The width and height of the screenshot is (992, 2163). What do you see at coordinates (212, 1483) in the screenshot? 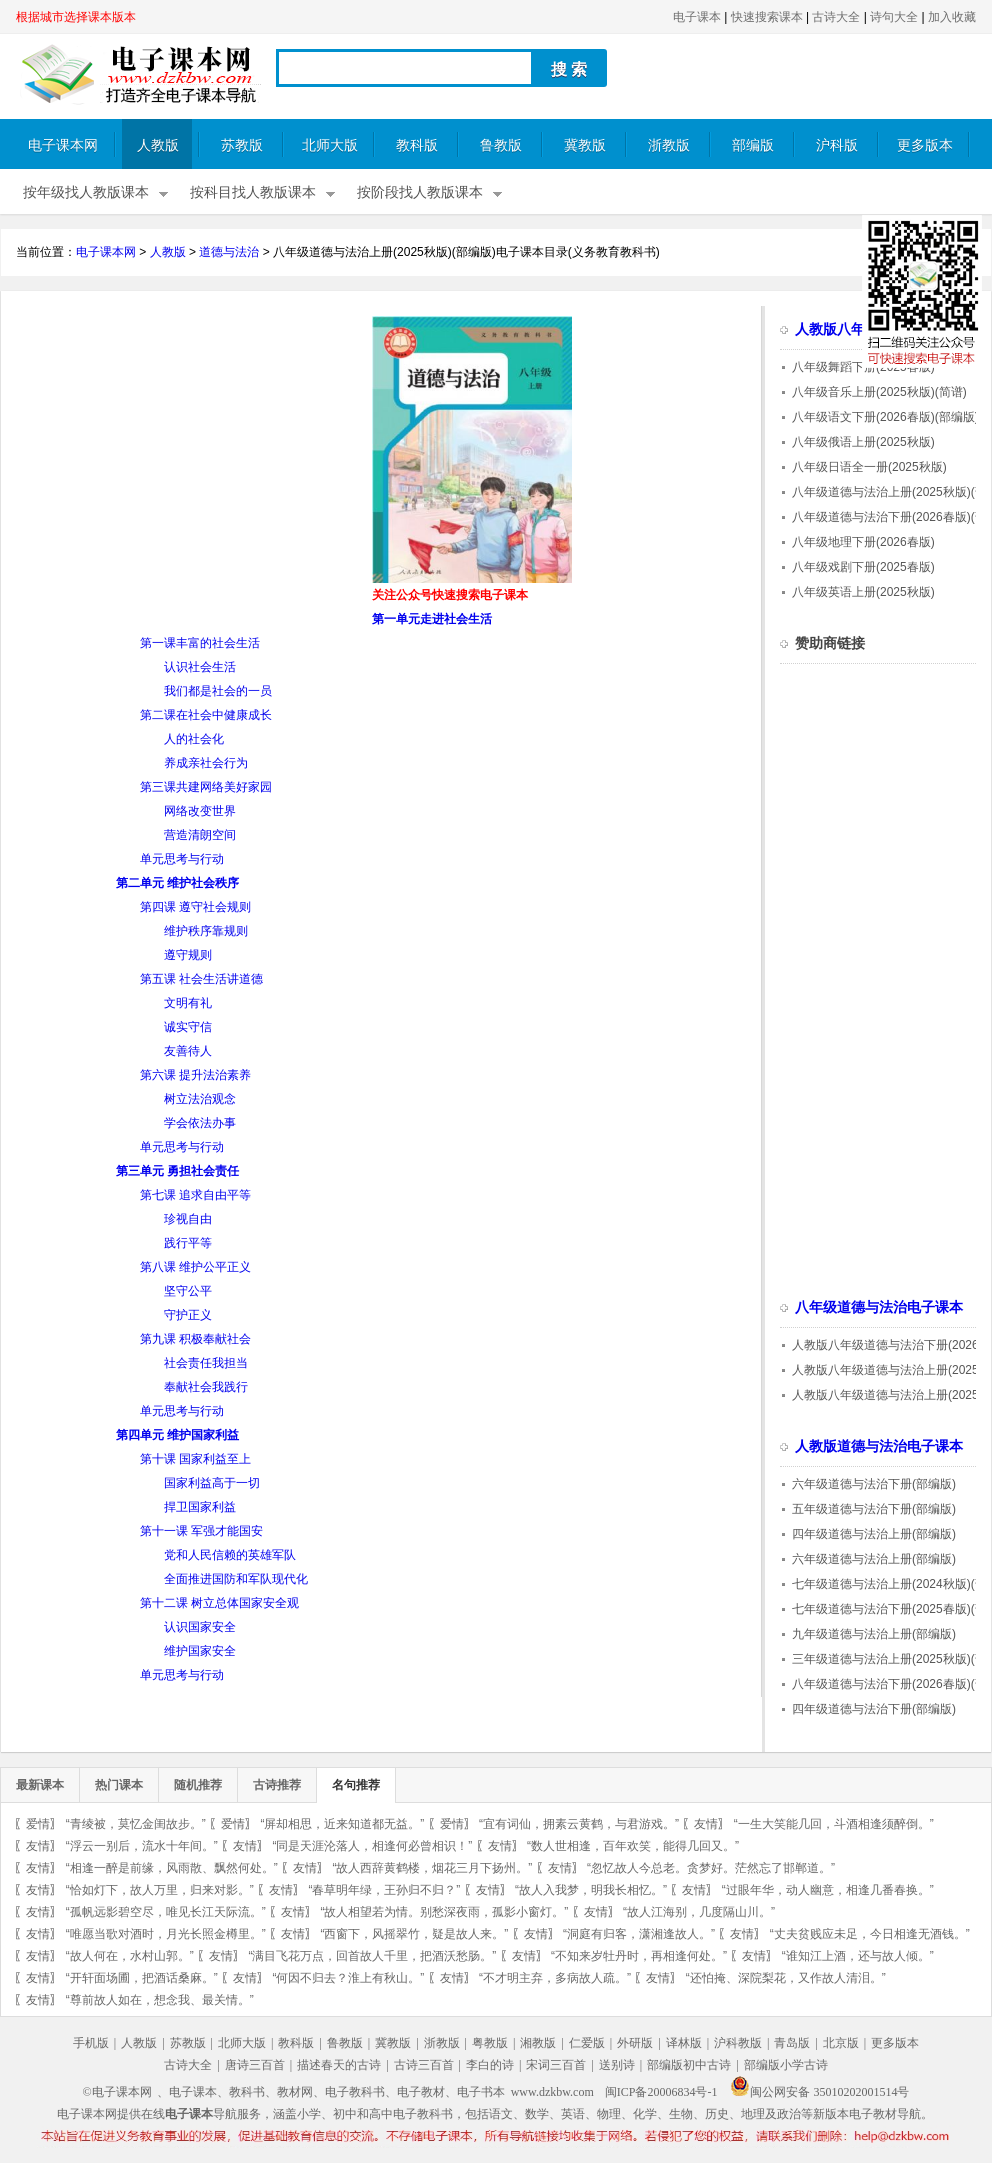
I see `国家利益高于一切` at bounding box center [212, 1483].